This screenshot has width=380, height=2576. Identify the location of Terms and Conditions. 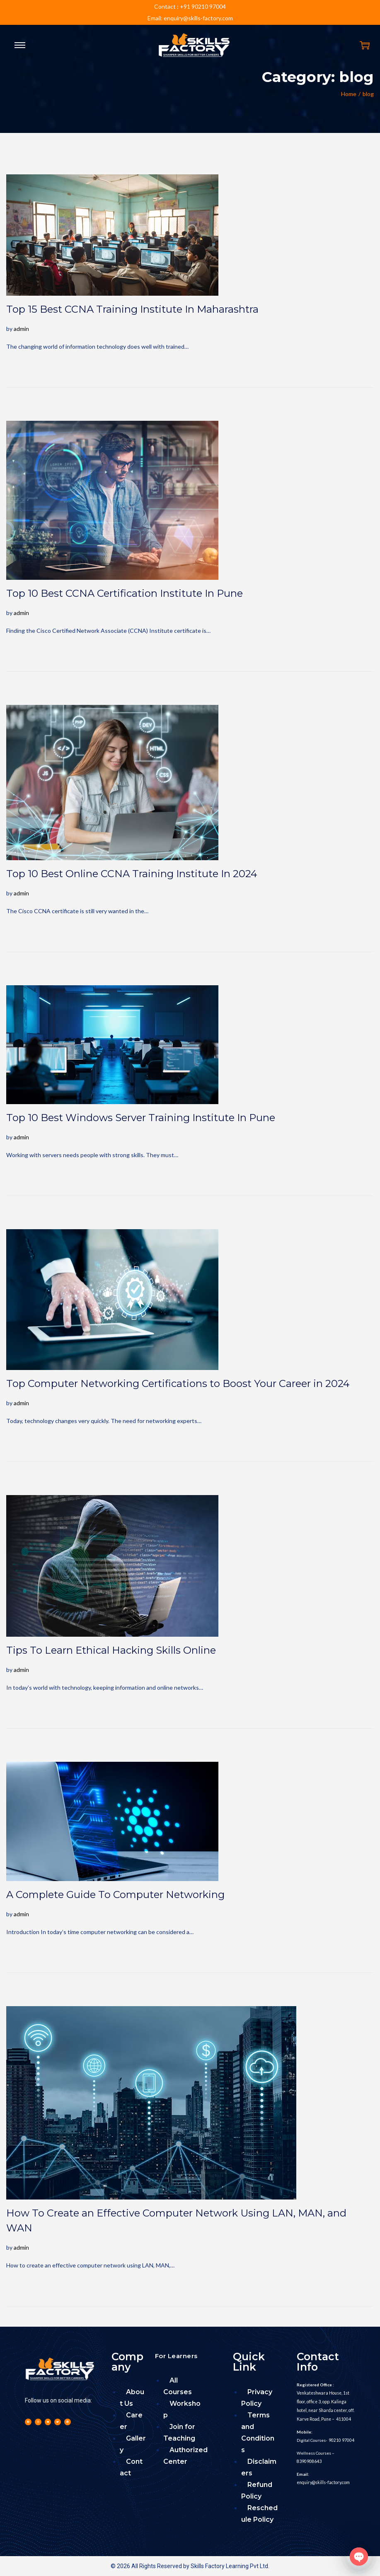
(257, 2432).